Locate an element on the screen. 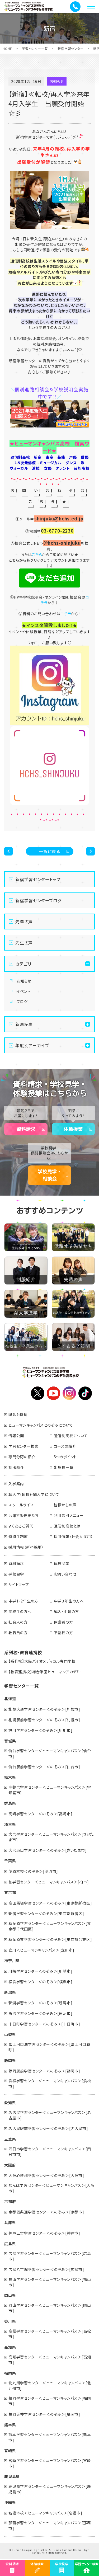 The image size is (99, 2576). サイトマップ is located at coordinates (18, 1584).